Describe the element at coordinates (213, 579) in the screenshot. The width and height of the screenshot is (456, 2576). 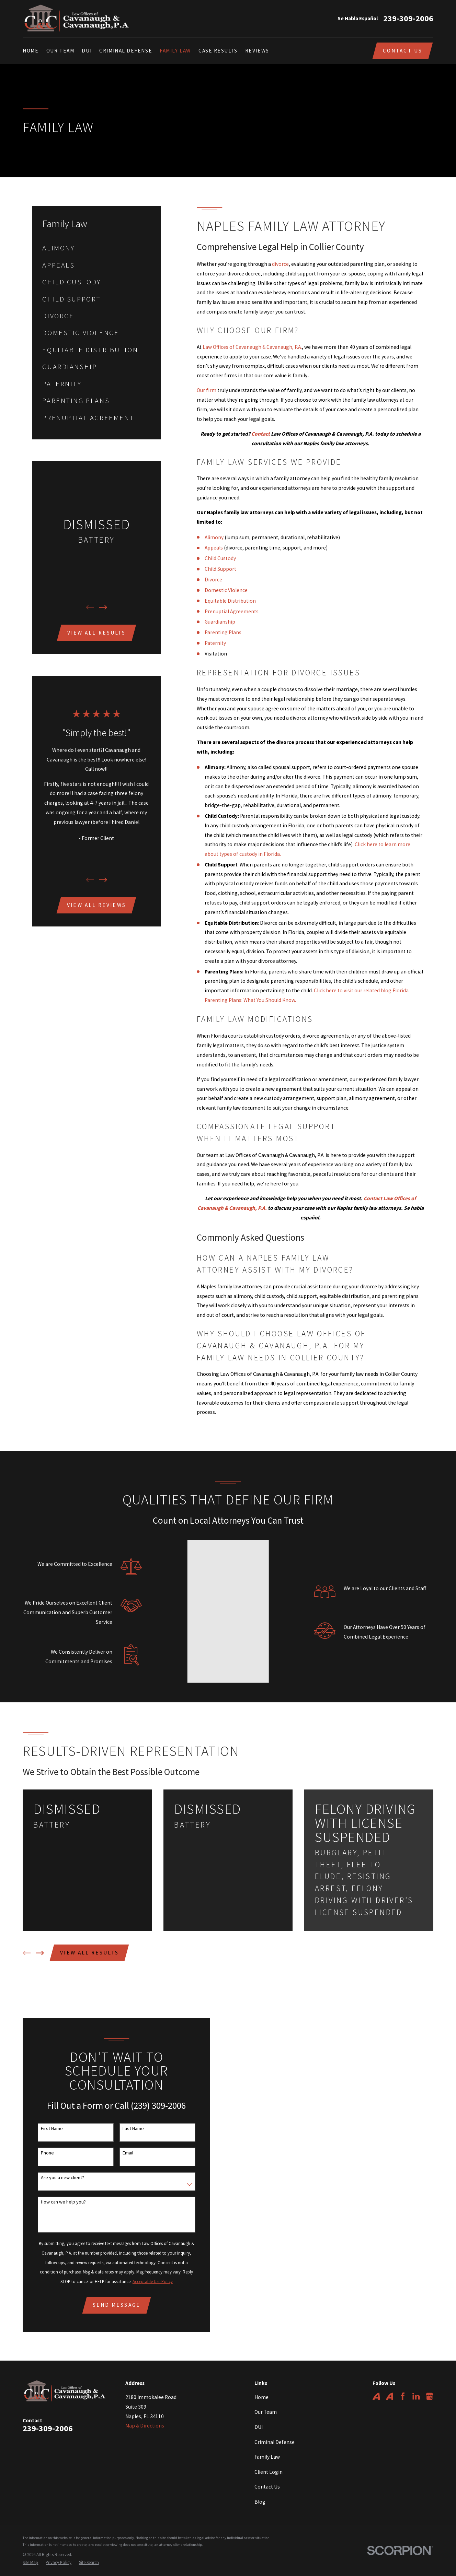
I see `Divorce` at that location.